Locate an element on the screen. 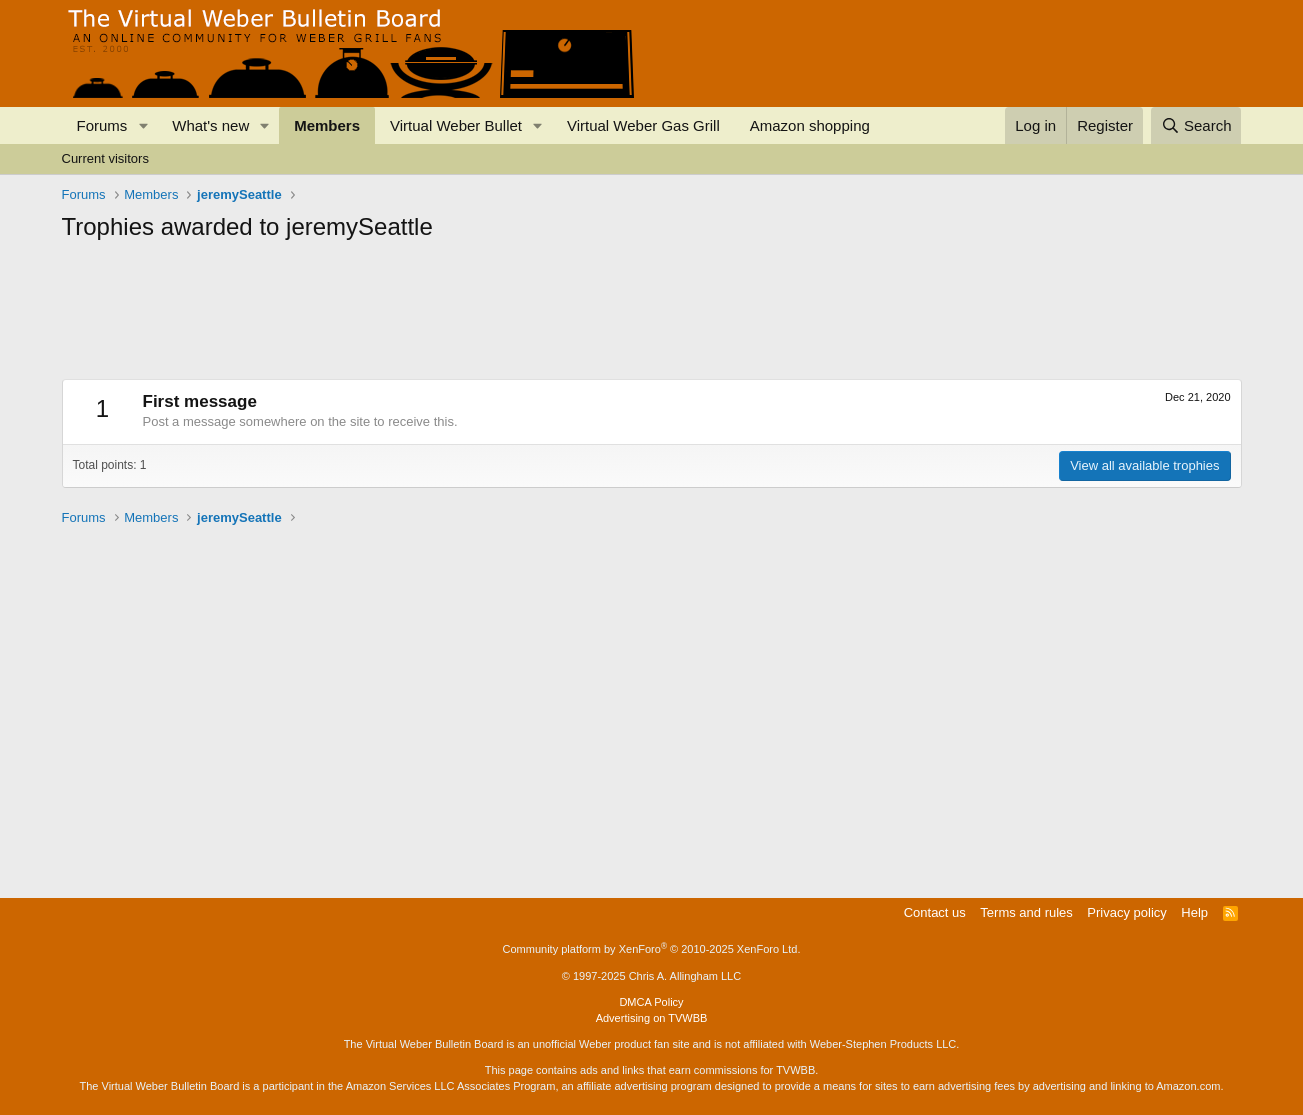 This screenshot has height=1115, width=1303. Forums is located at coordinates (102, 125).